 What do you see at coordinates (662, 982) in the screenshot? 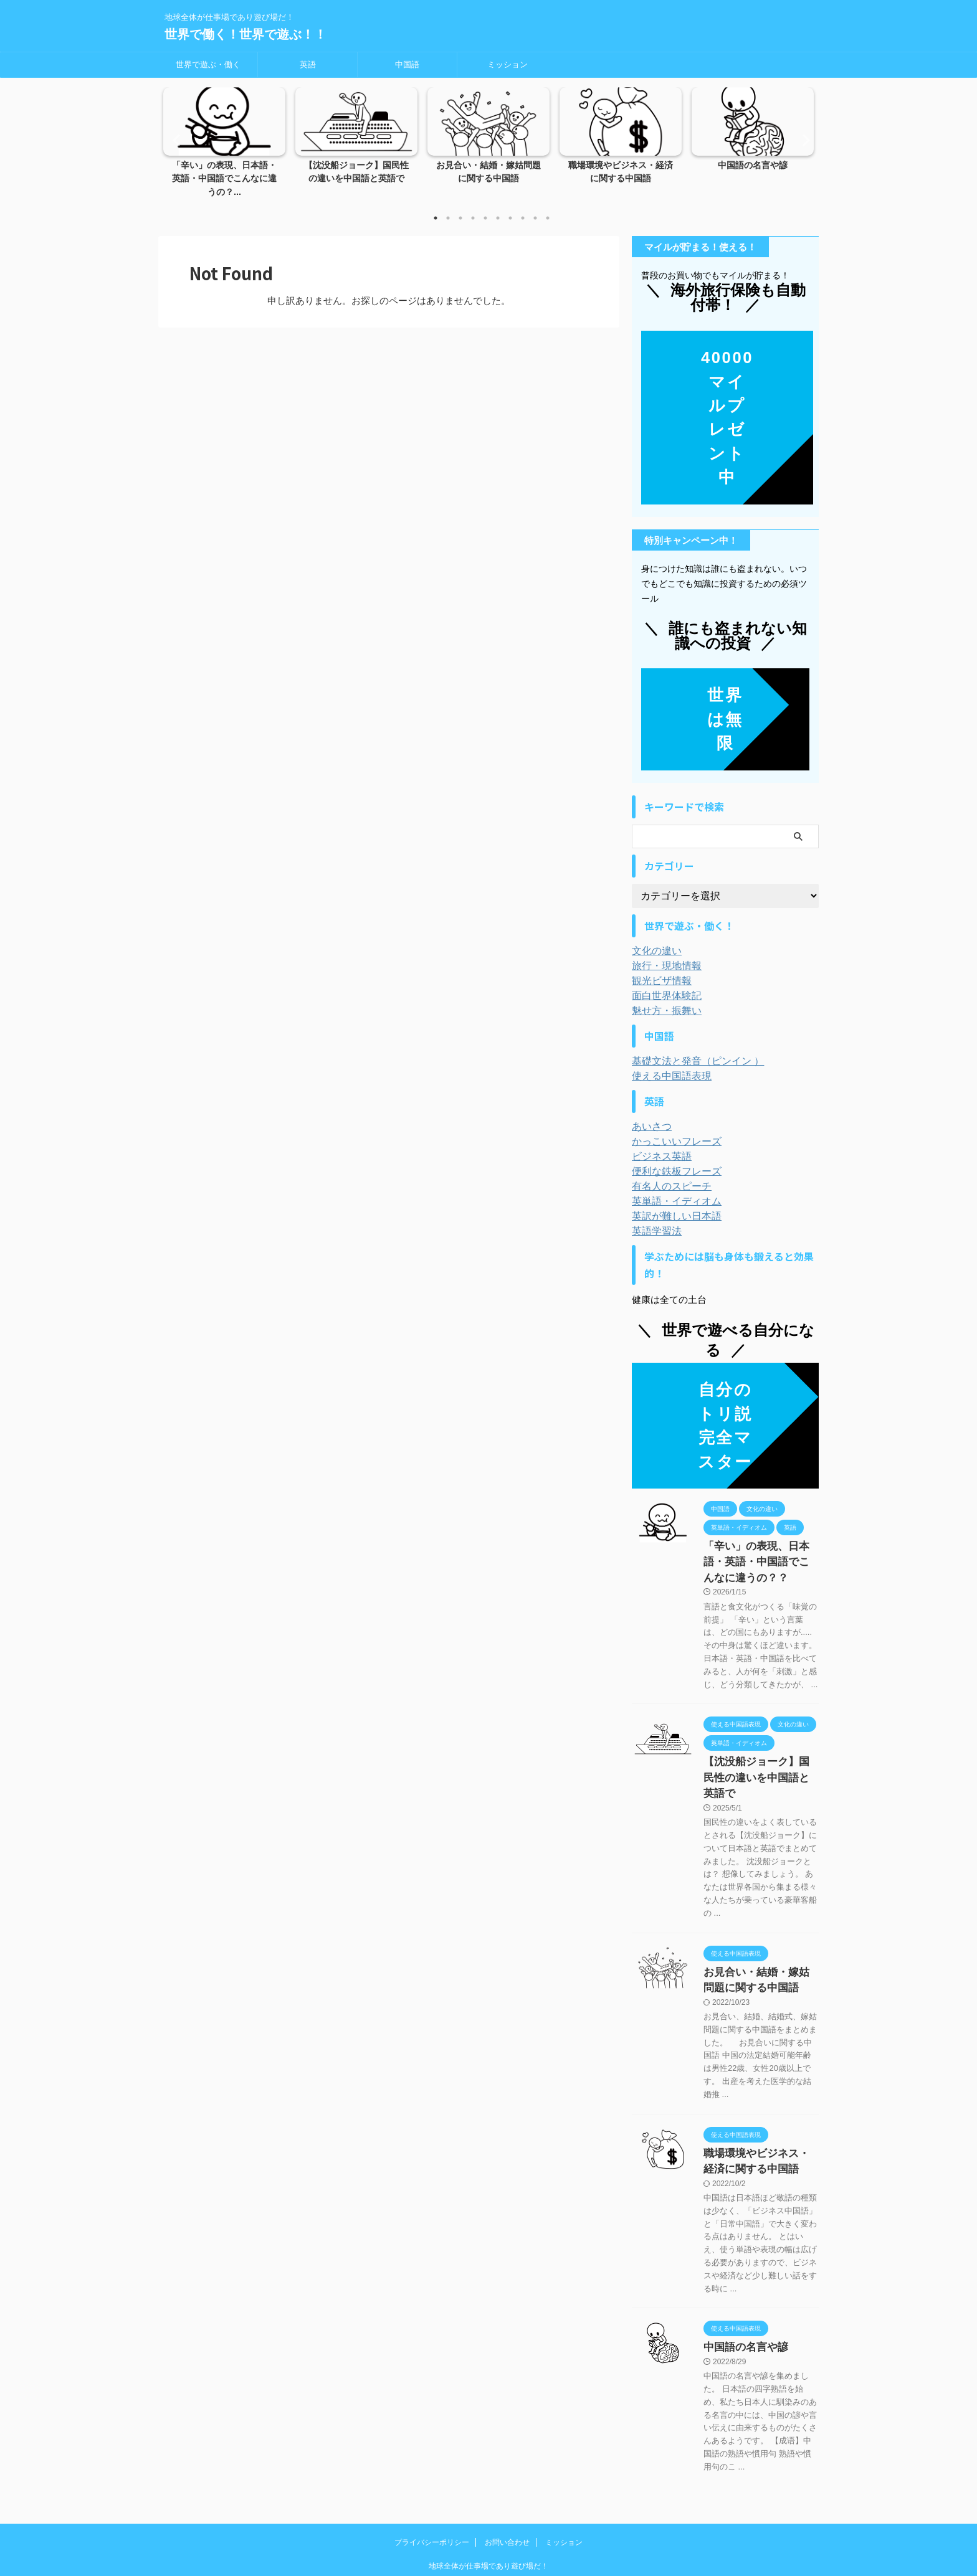
I see `面白世界体験記` at bounding box center [662, 982].